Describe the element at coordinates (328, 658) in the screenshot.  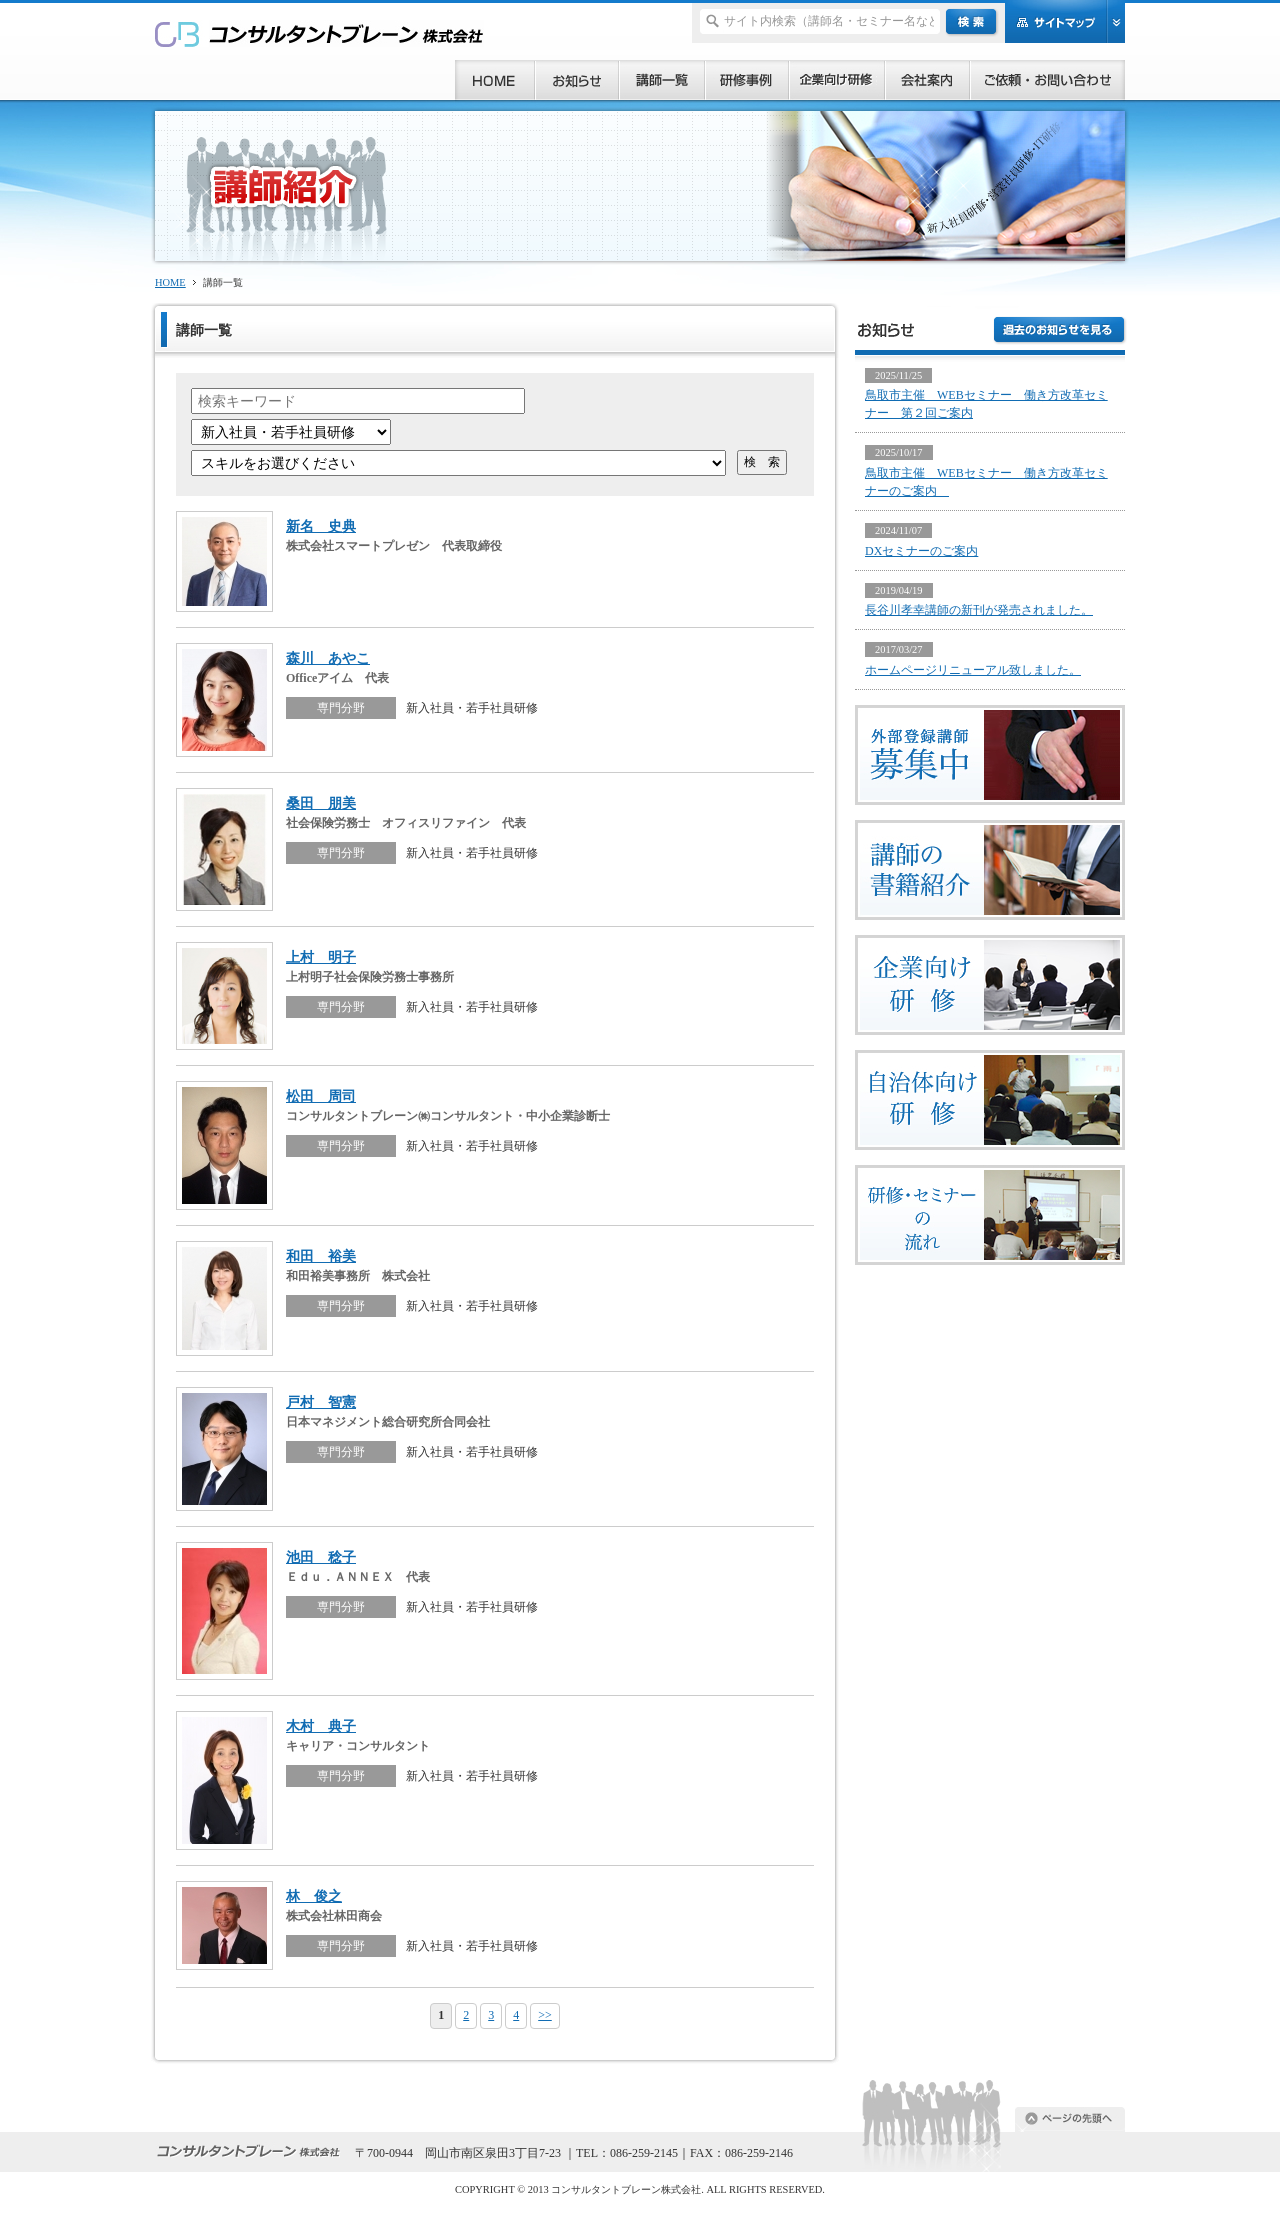
I see `森川 あやこ` at that location.